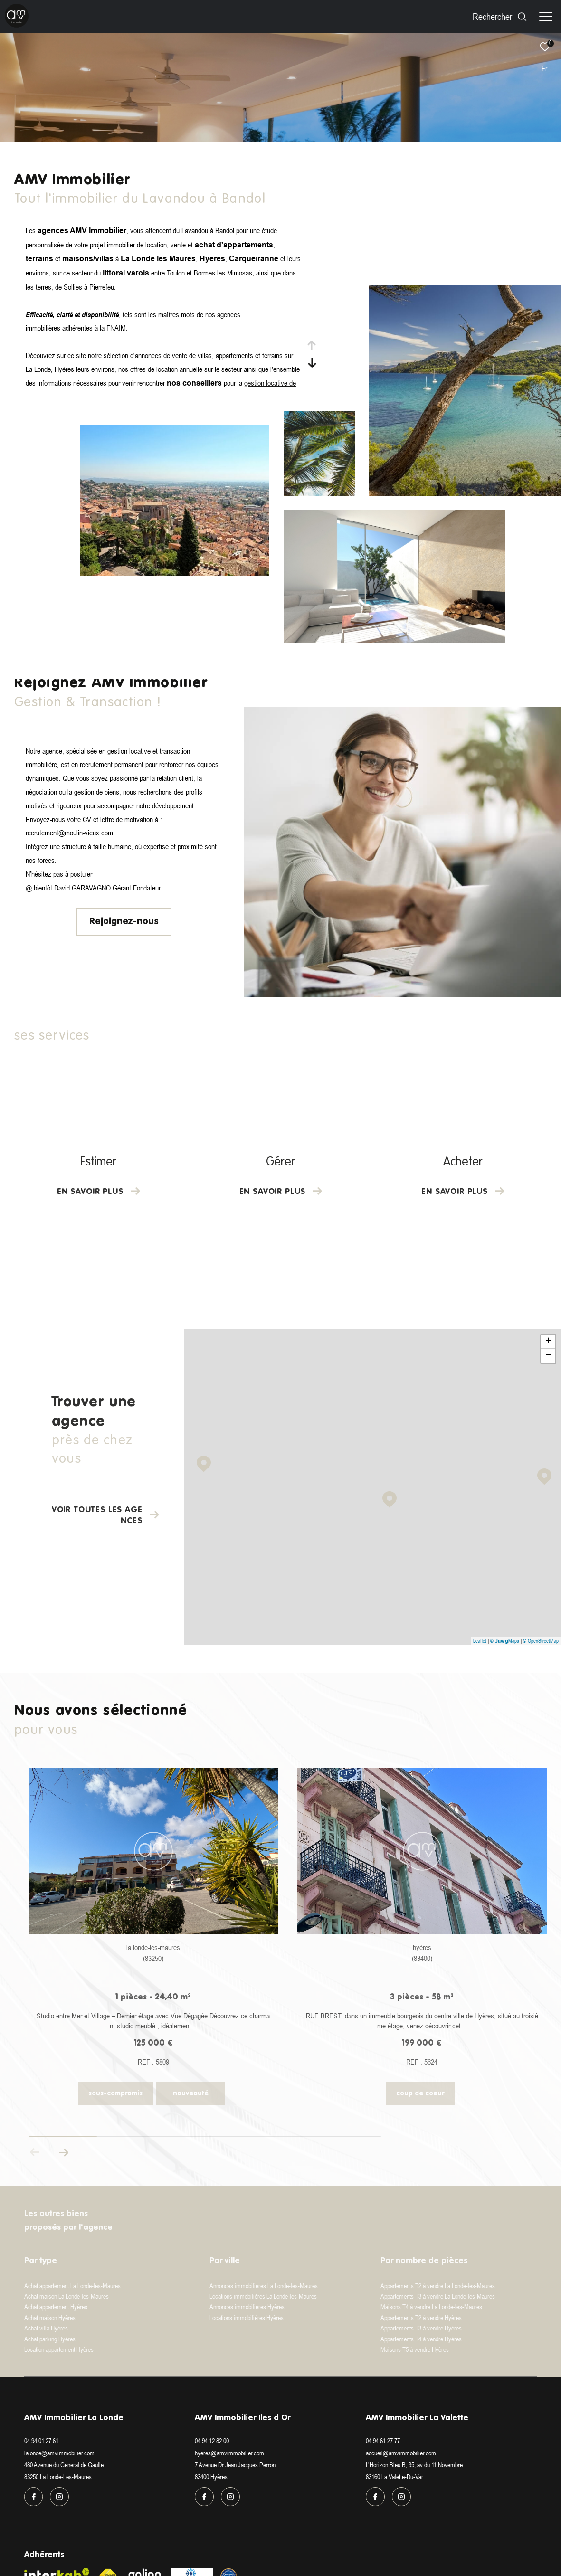  Describe the element at coordinates (546, 16) in the screenshot. I see `[Ouvrir le menu]` at that location.